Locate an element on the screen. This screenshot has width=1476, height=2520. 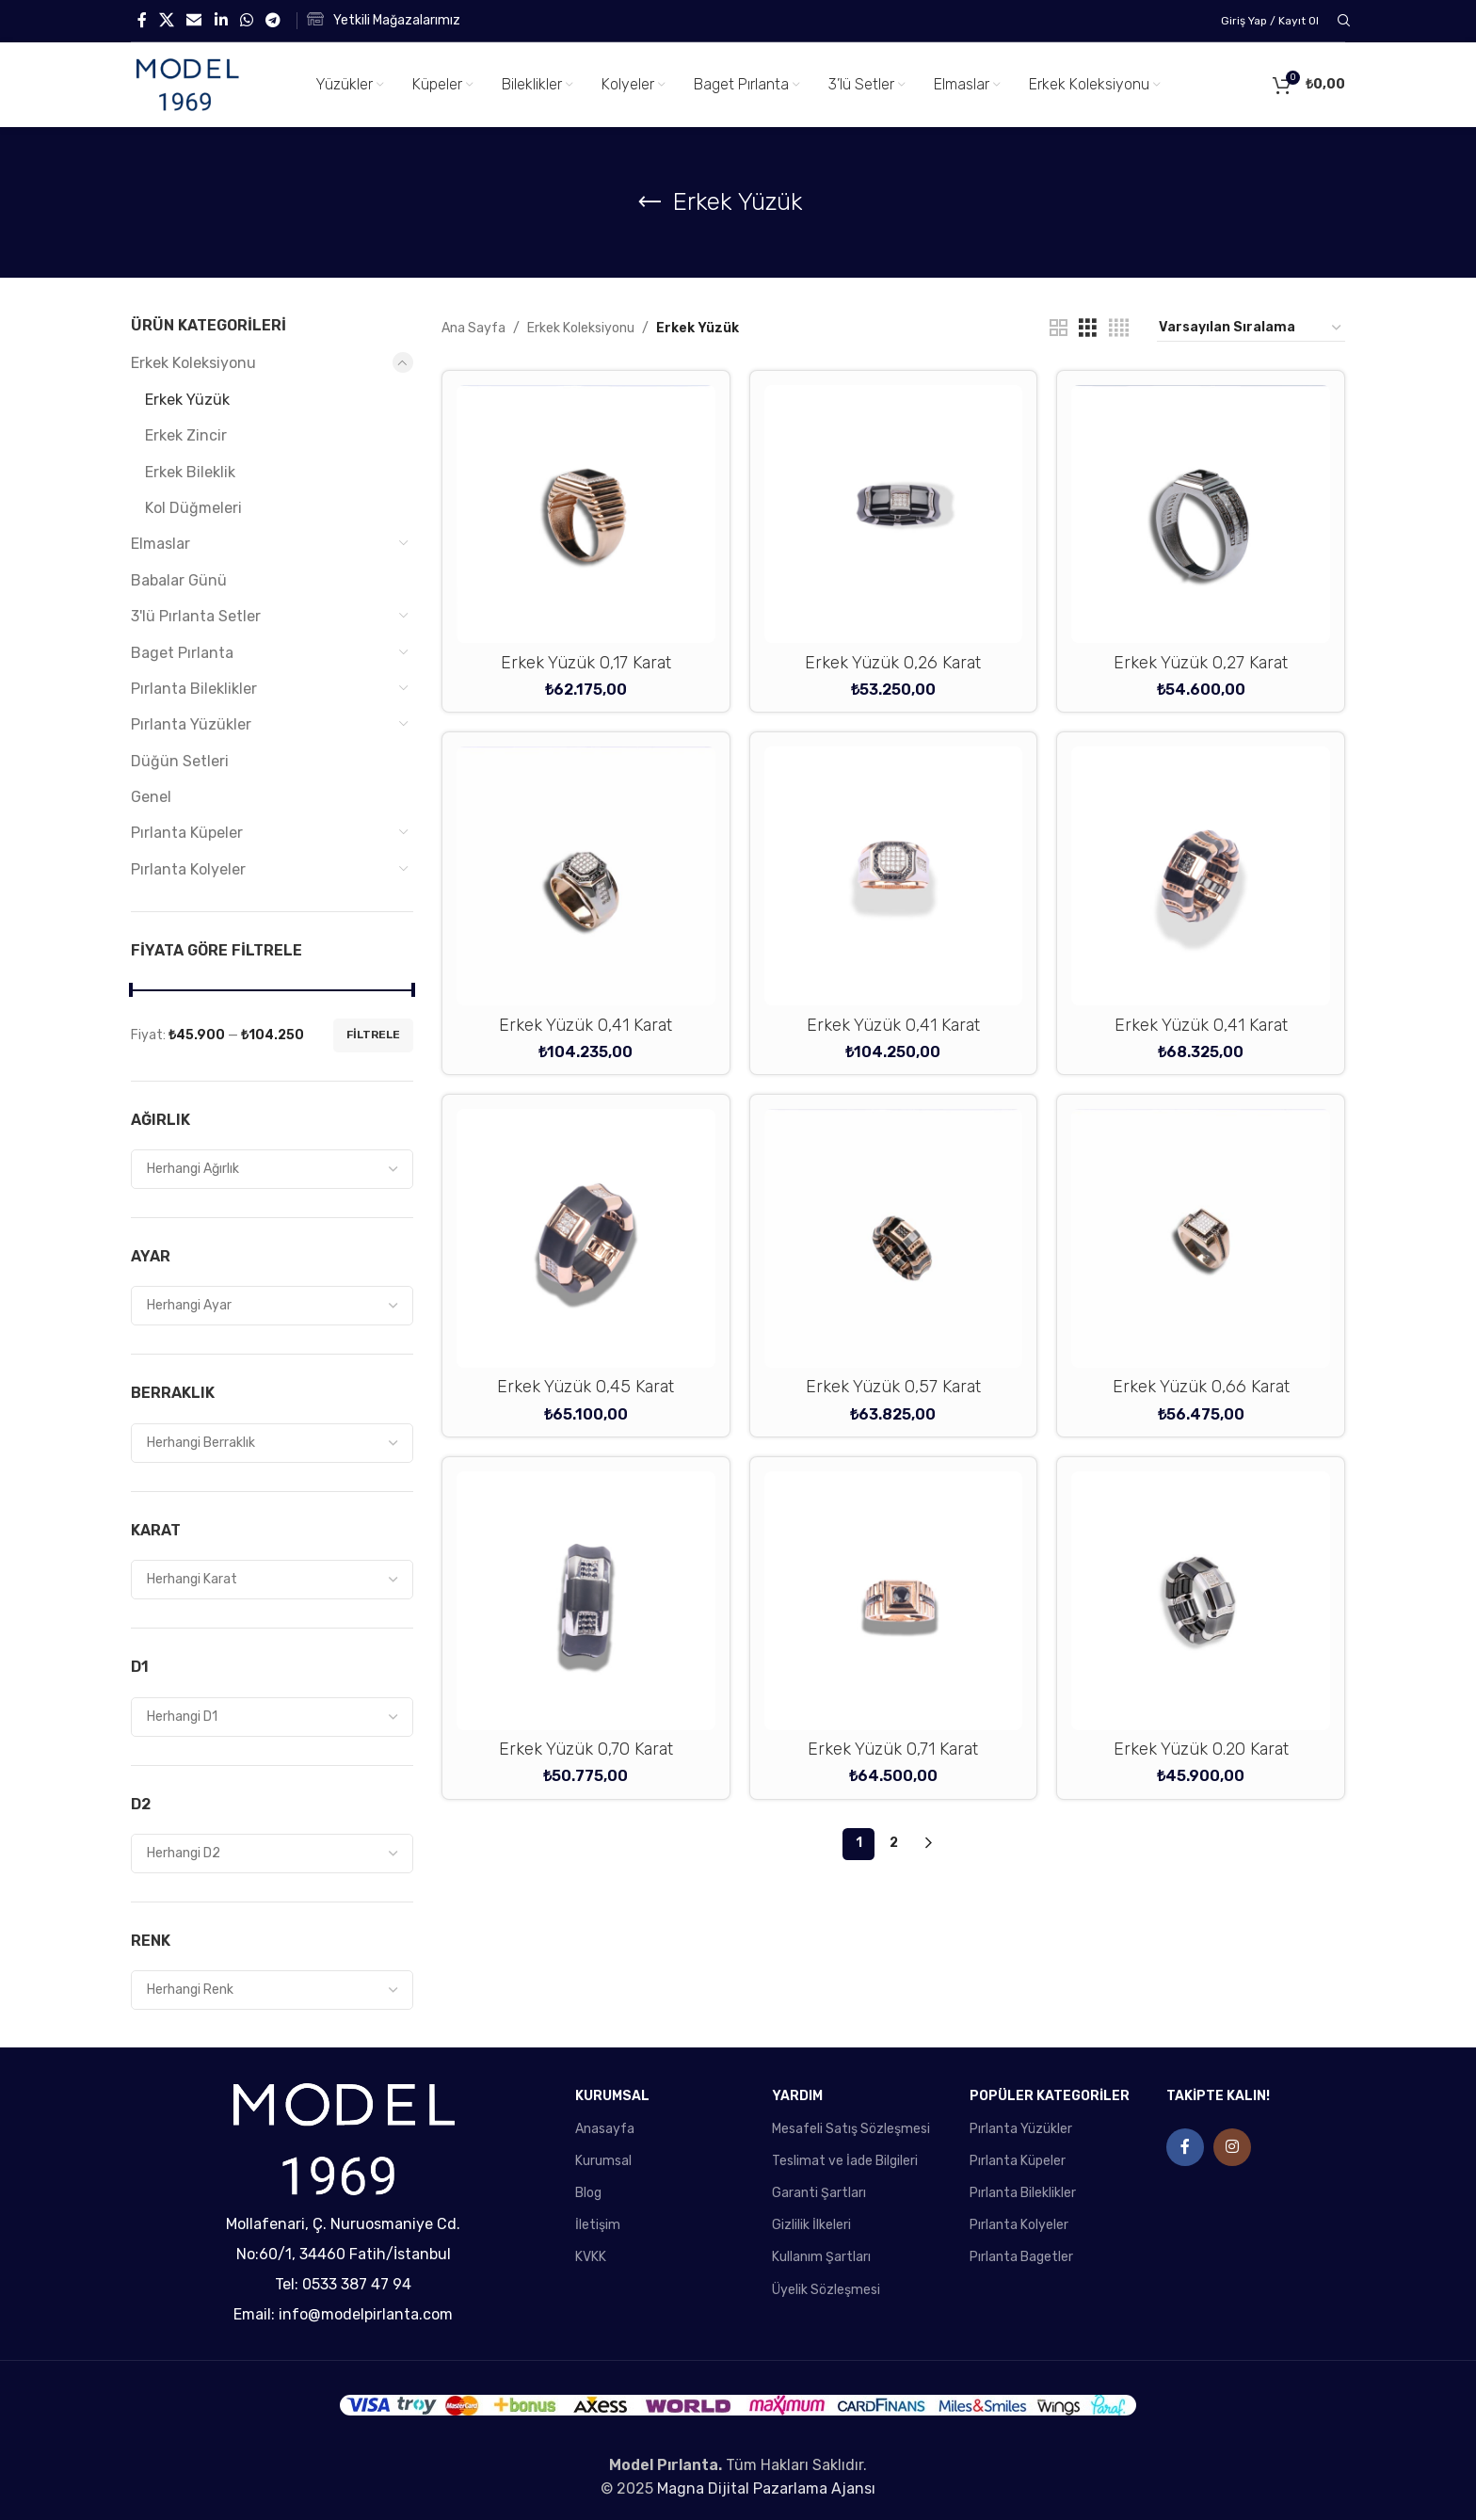
[Go back] is located at coordinates (649, 202).